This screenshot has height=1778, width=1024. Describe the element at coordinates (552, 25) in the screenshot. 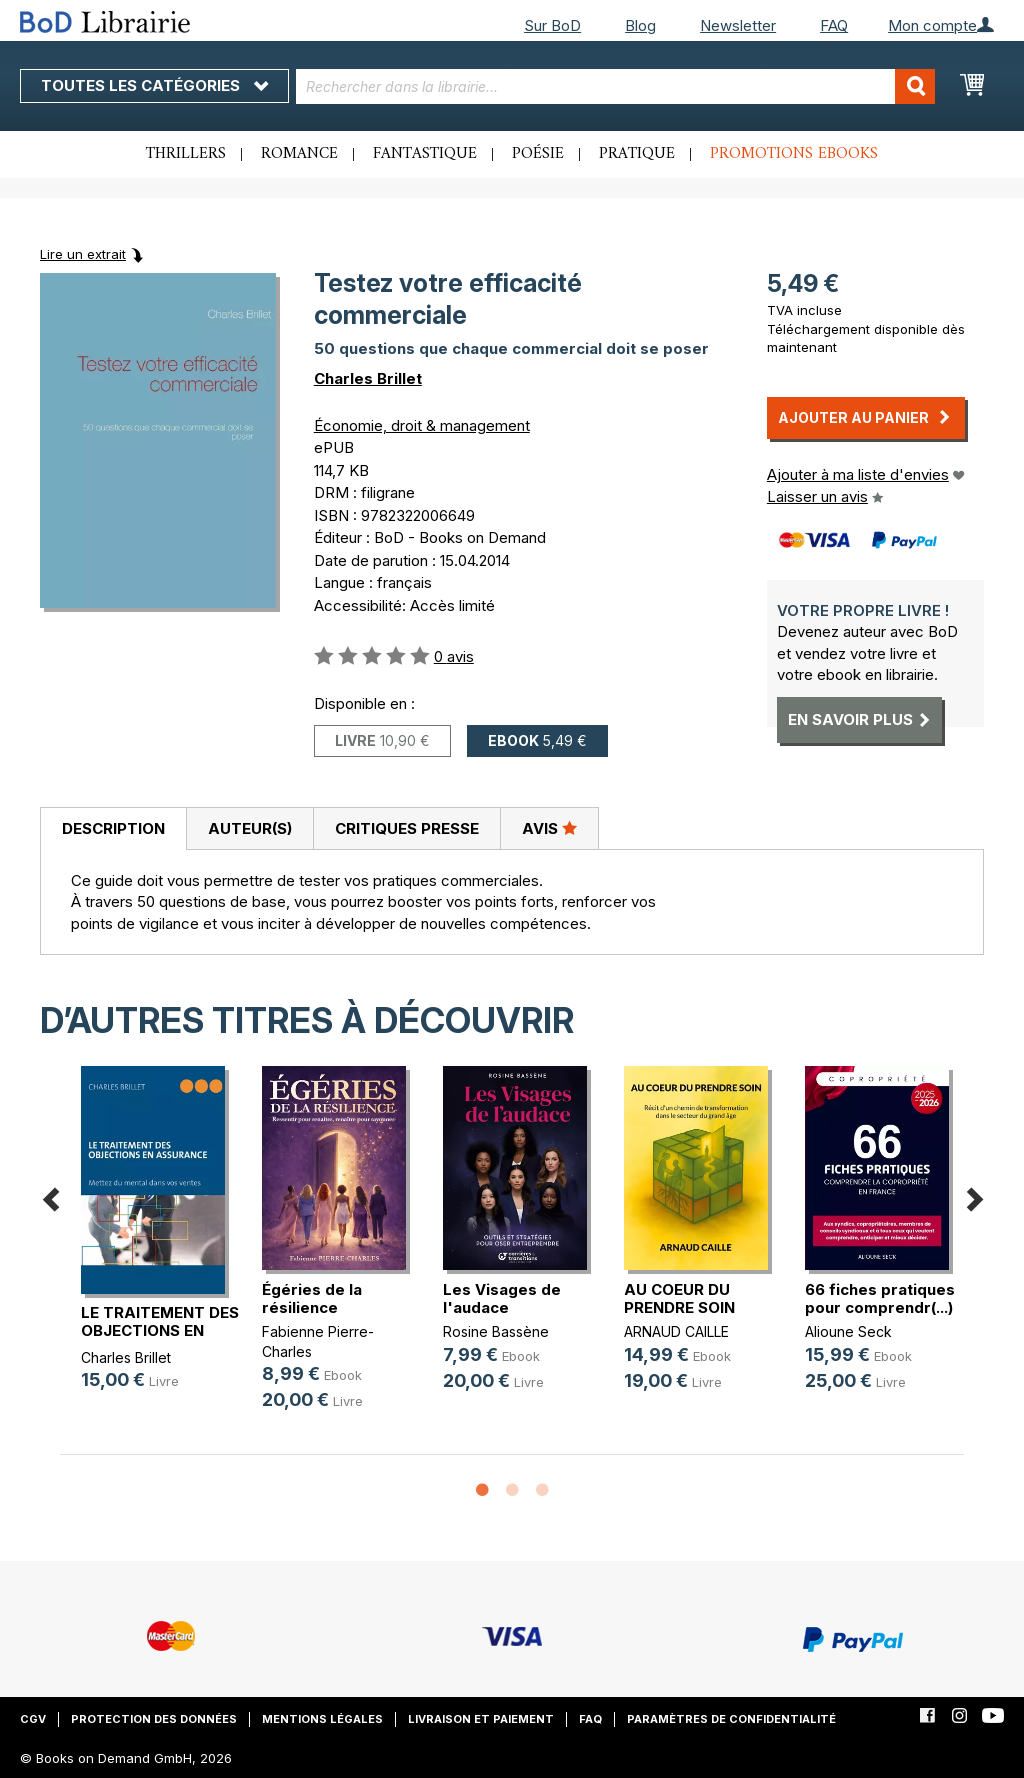

I see `Sur BoD` at that location.